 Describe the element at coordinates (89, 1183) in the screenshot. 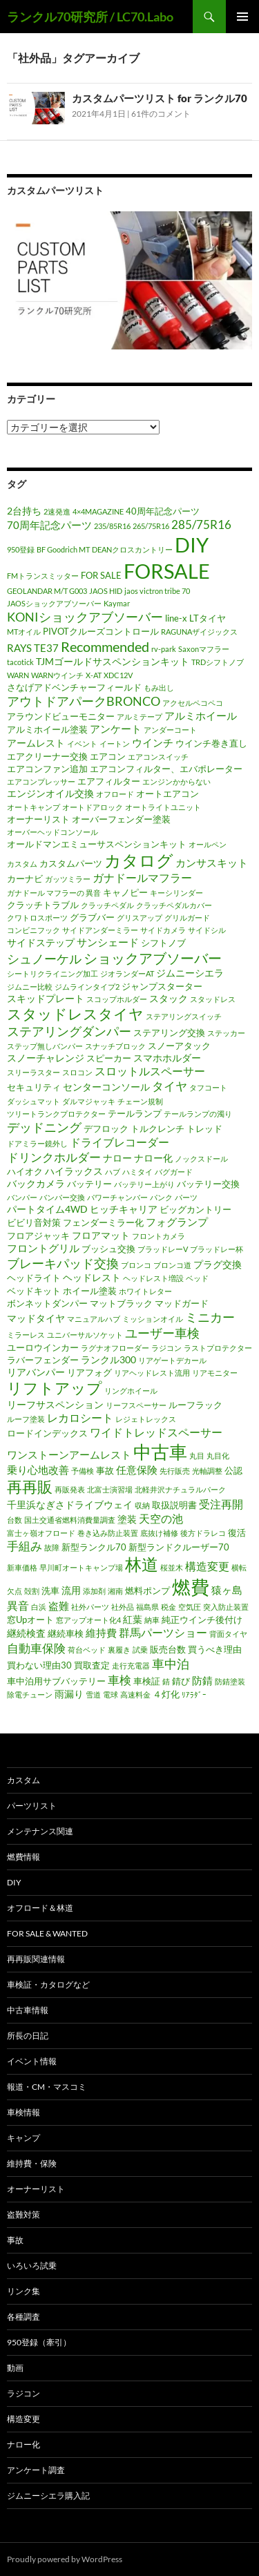

I see `バッテリー [バッテリー (2個の項目)]` at that location.